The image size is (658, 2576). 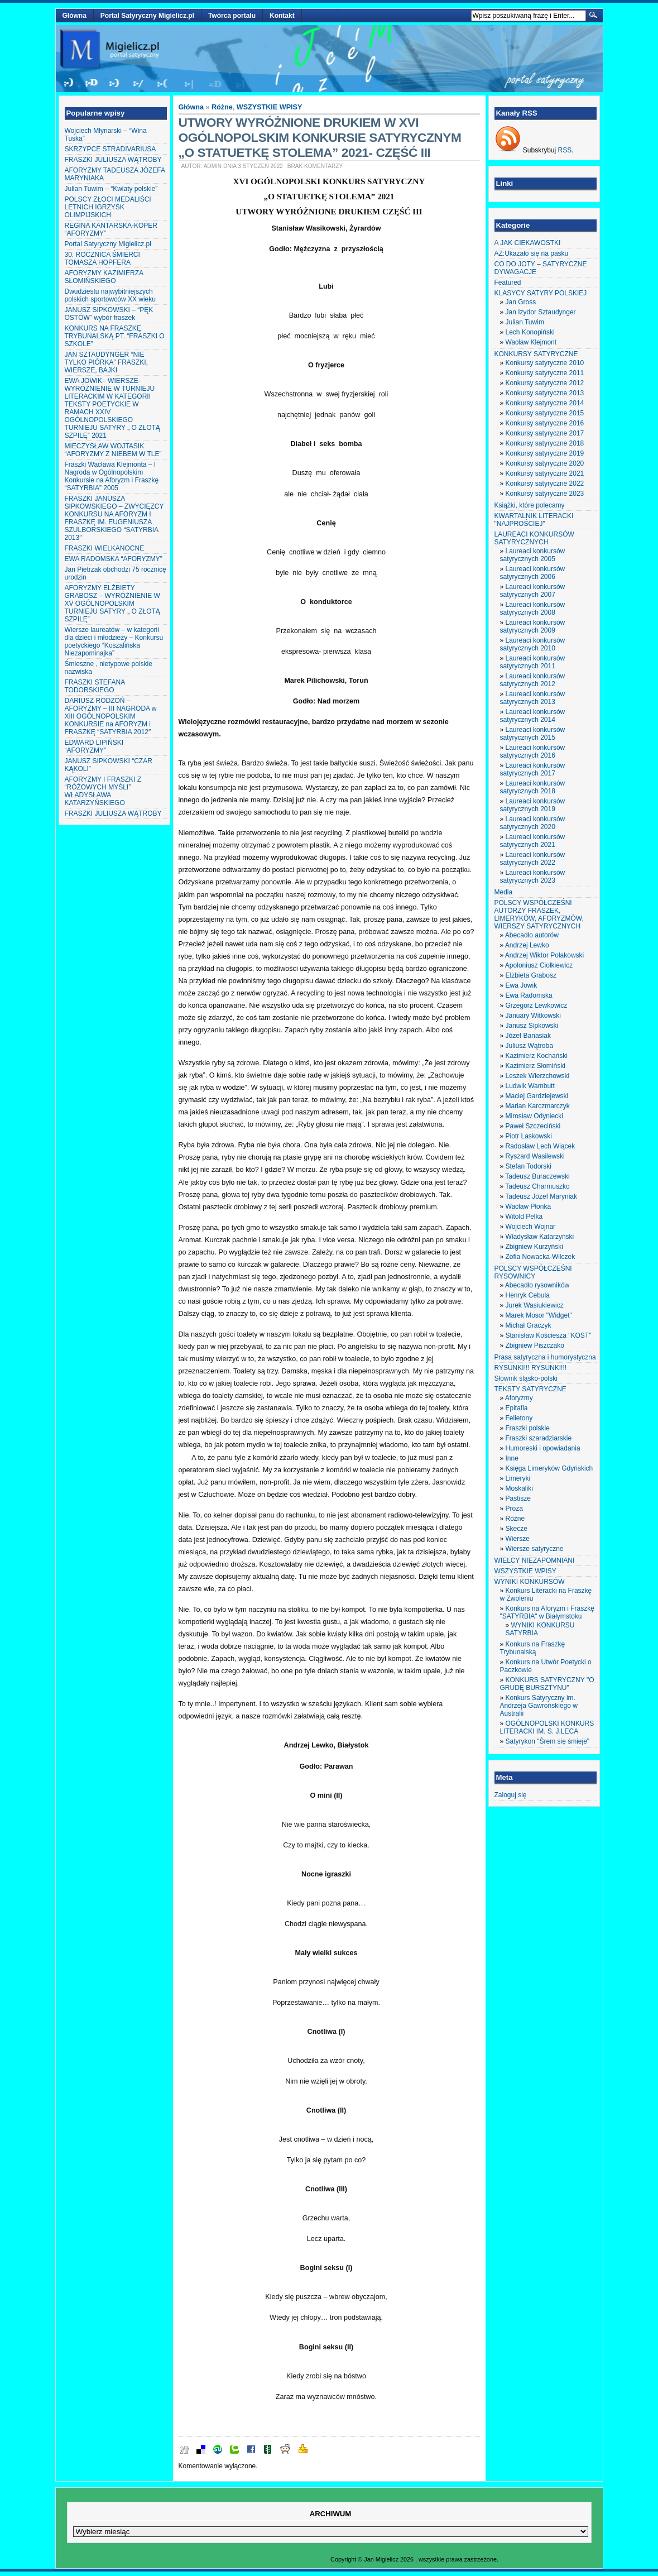 I want to click on Limeryki, so click(x=518, y=1478).